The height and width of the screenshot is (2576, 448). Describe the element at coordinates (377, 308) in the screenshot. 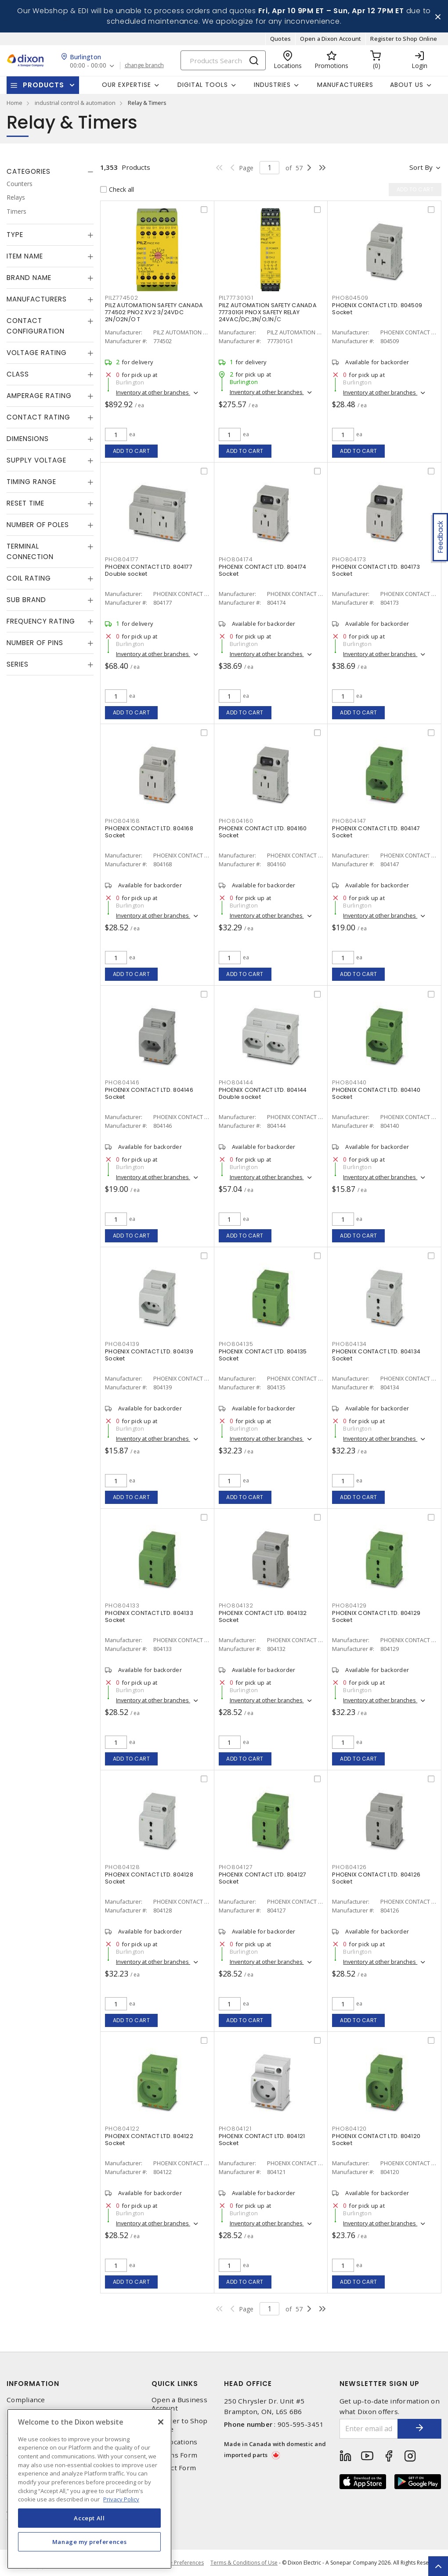

I see `PHOENIX CONTACT LTD. 804509 Socket` at that location.